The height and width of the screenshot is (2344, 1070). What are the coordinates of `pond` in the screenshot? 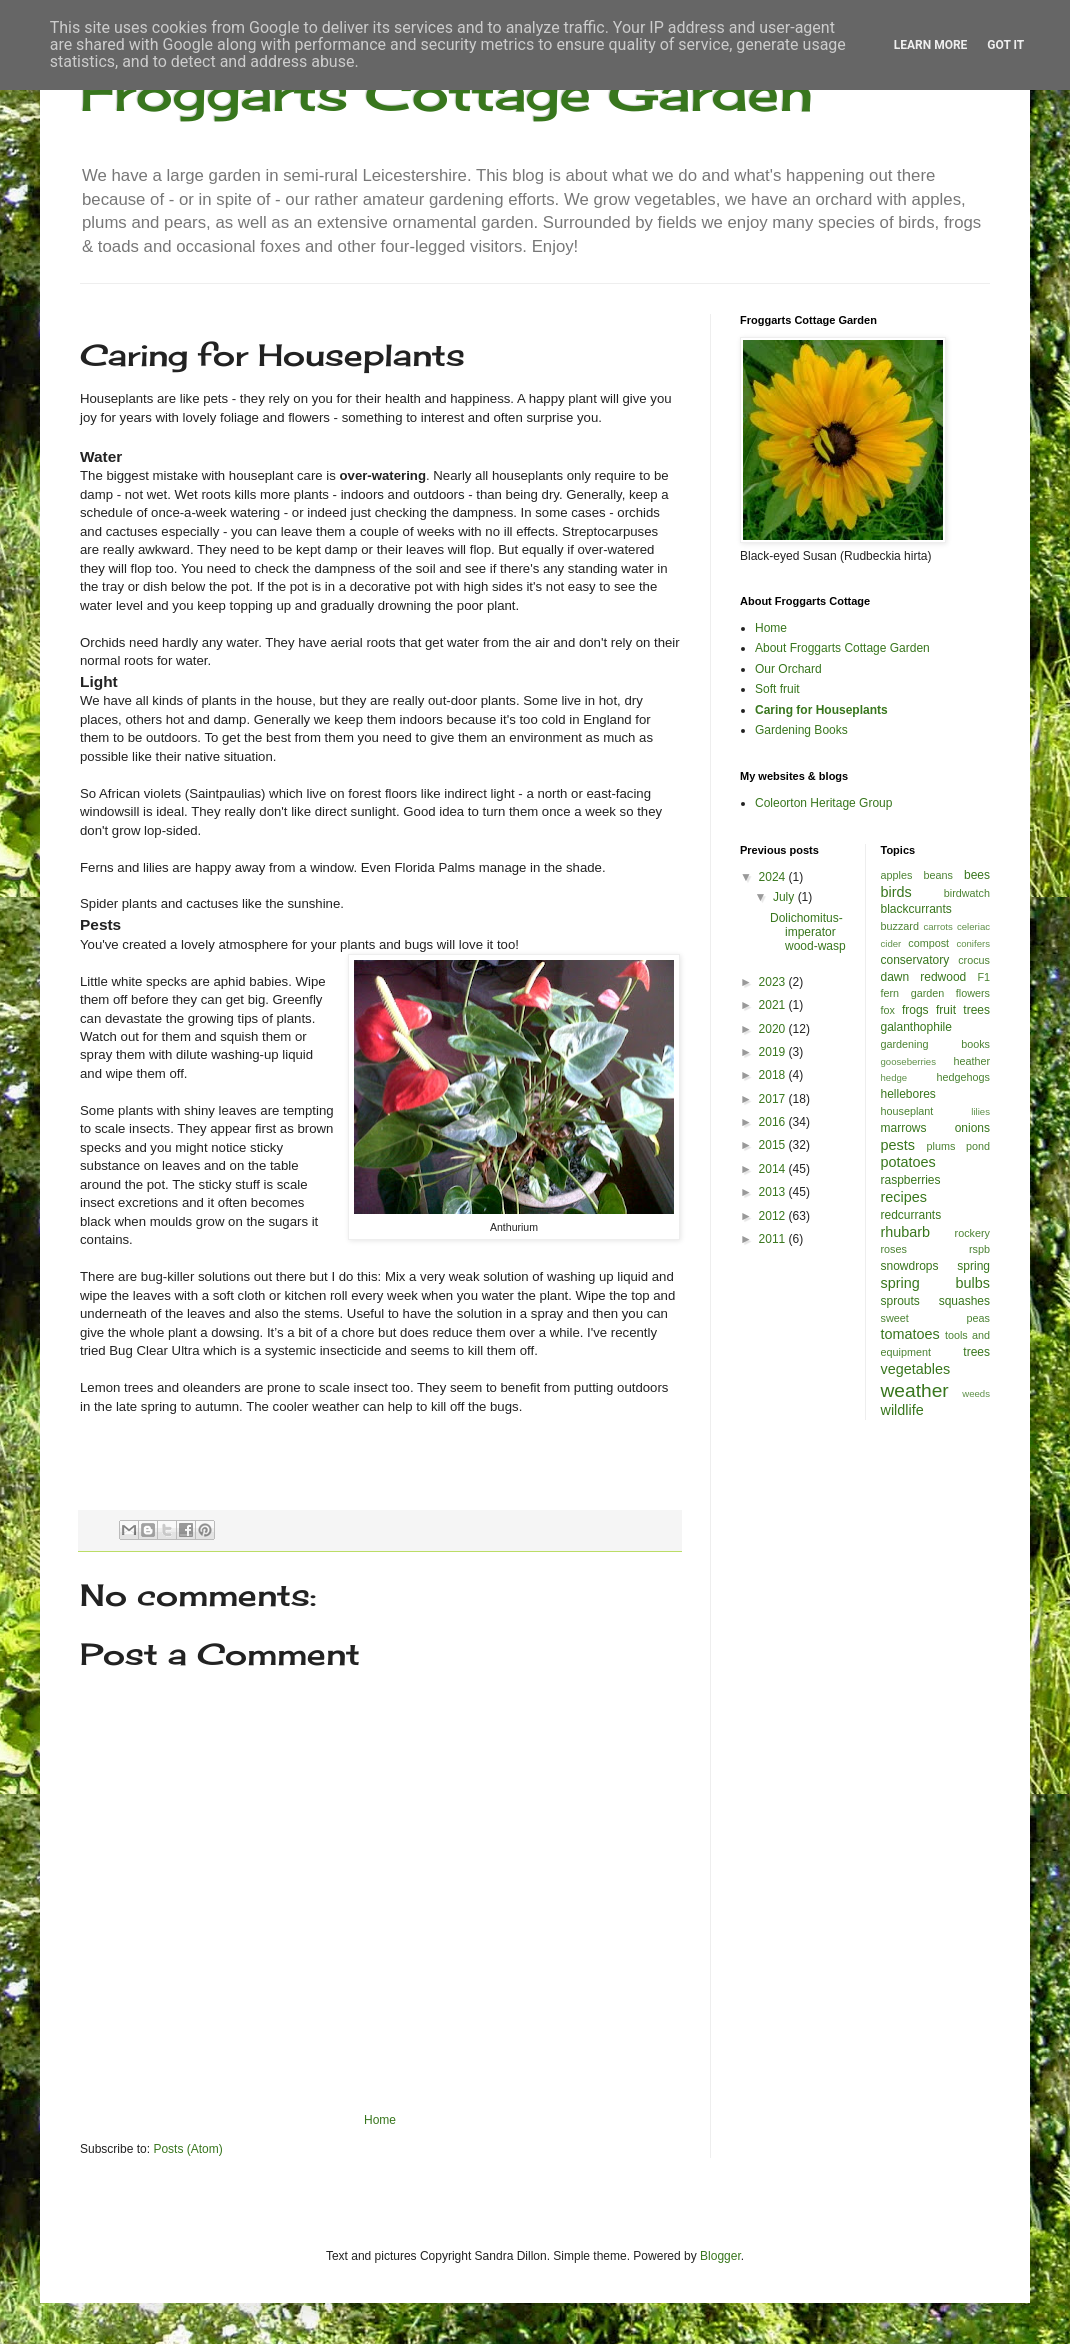 It's located at (978, 1146).